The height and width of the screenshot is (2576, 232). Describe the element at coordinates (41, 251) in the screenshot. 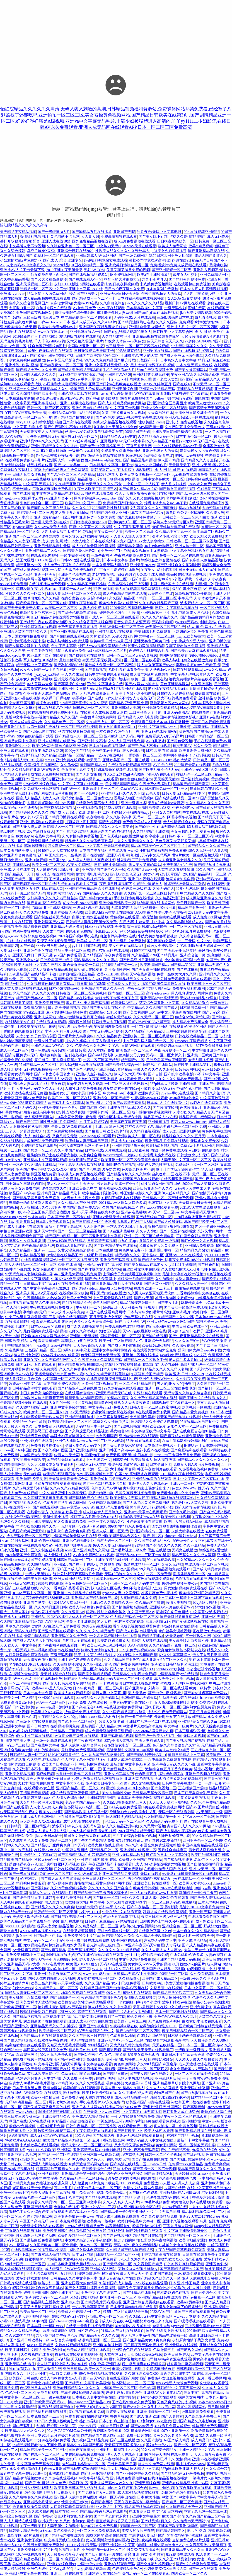

I see `乌克兰鲜嫩XXXX` at that location.